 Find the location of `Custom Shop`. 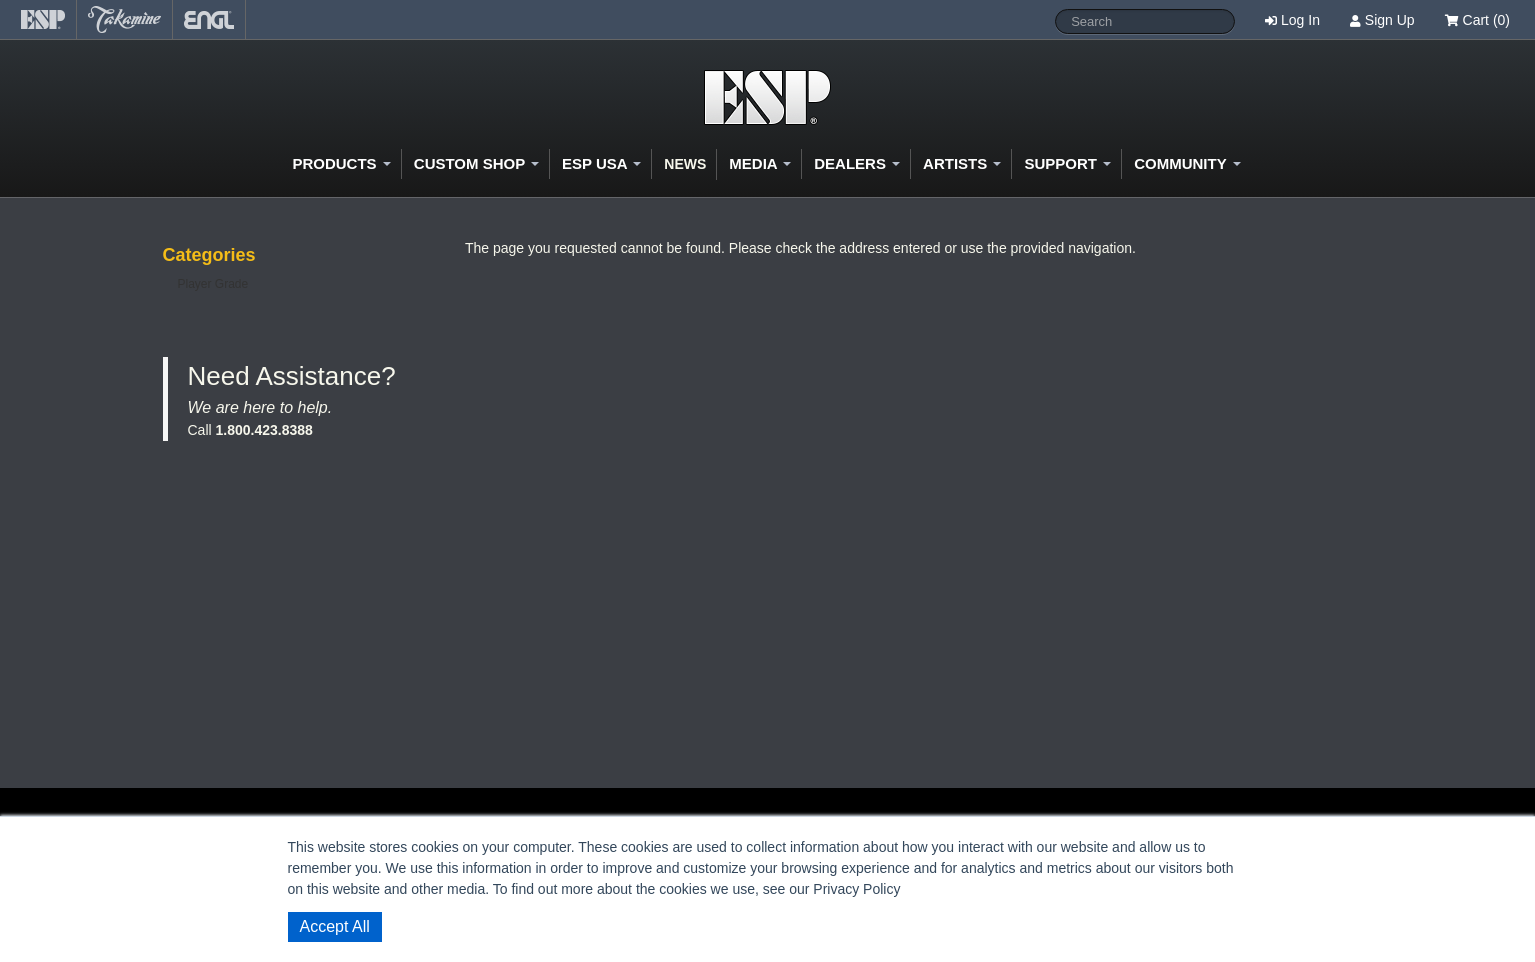

Custom Shop is located at coordinates (476, 163).